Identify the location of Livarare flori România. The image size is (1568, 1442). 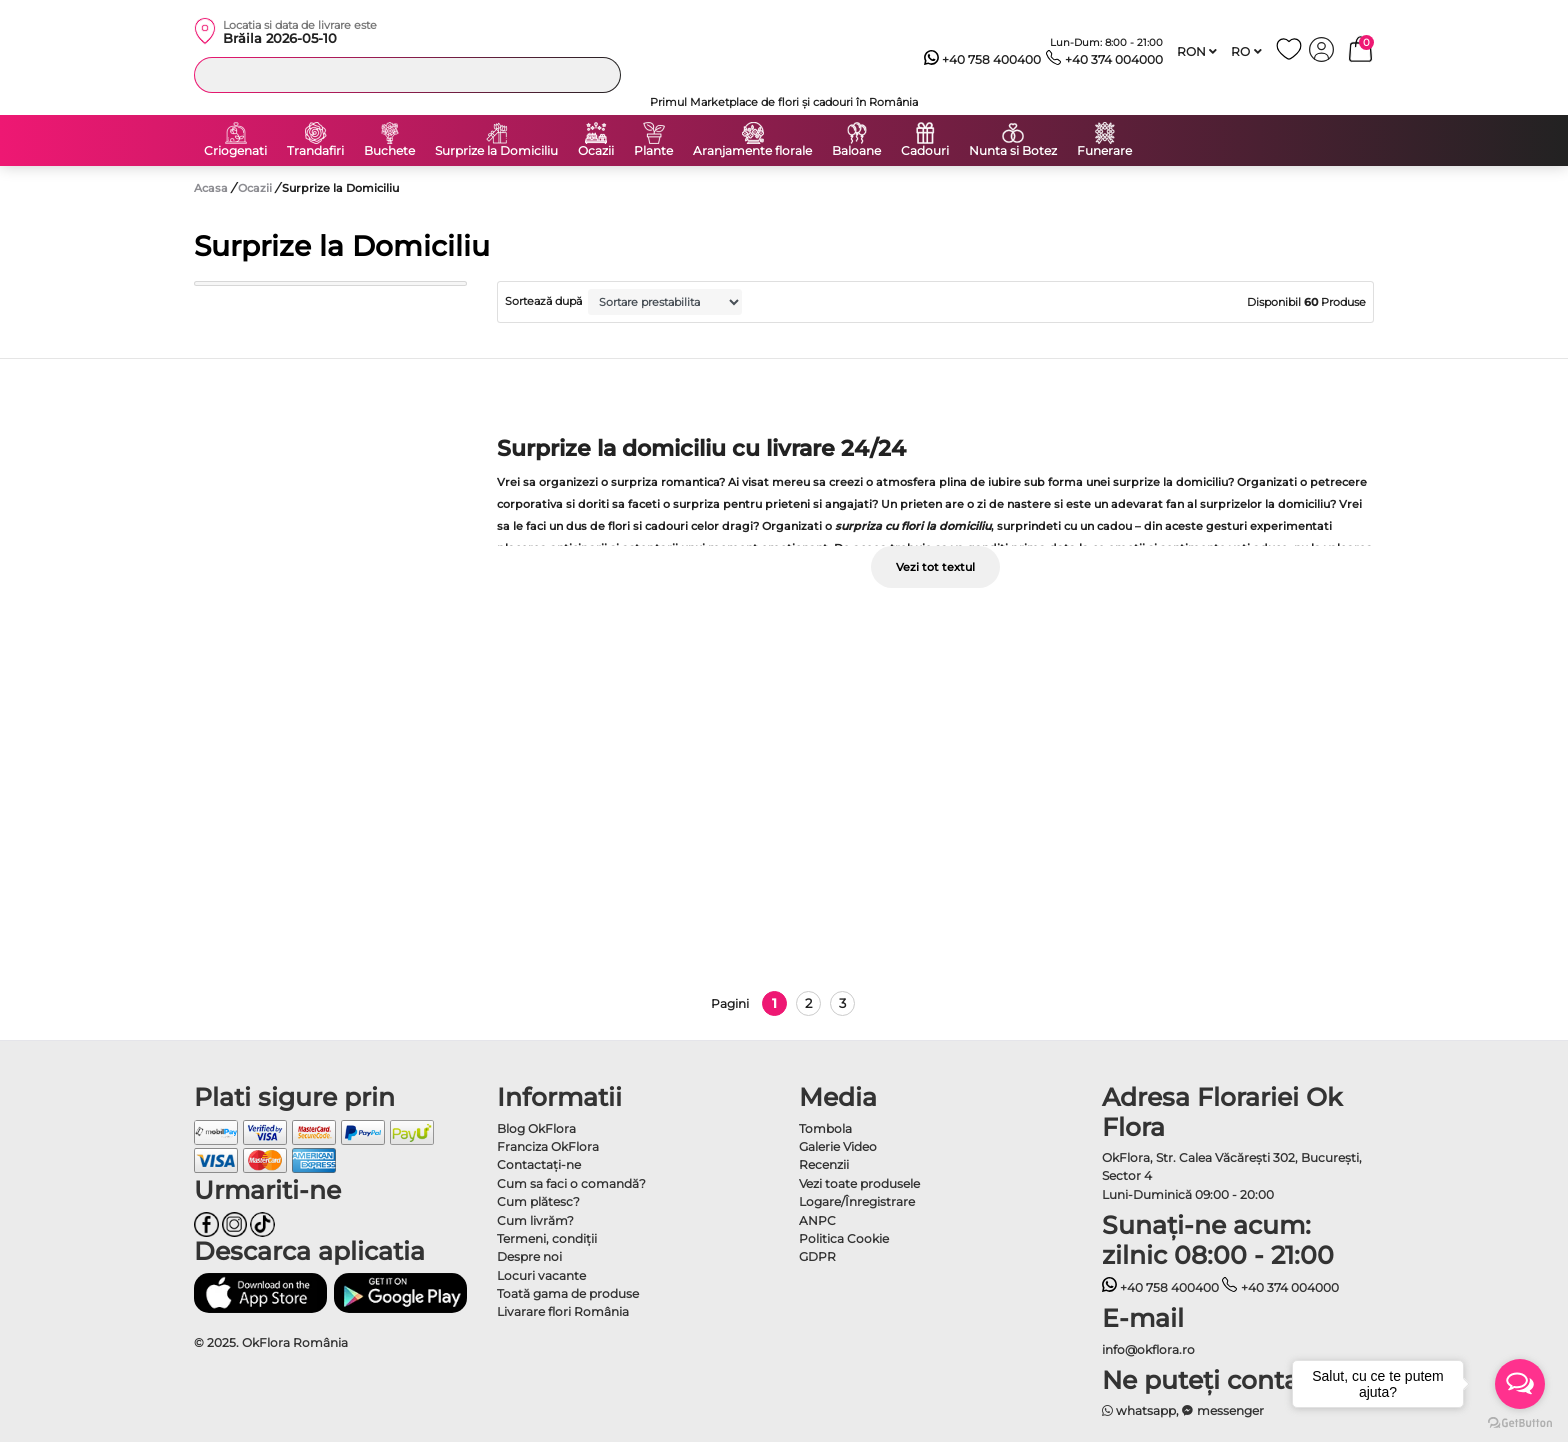
(563, 1311).